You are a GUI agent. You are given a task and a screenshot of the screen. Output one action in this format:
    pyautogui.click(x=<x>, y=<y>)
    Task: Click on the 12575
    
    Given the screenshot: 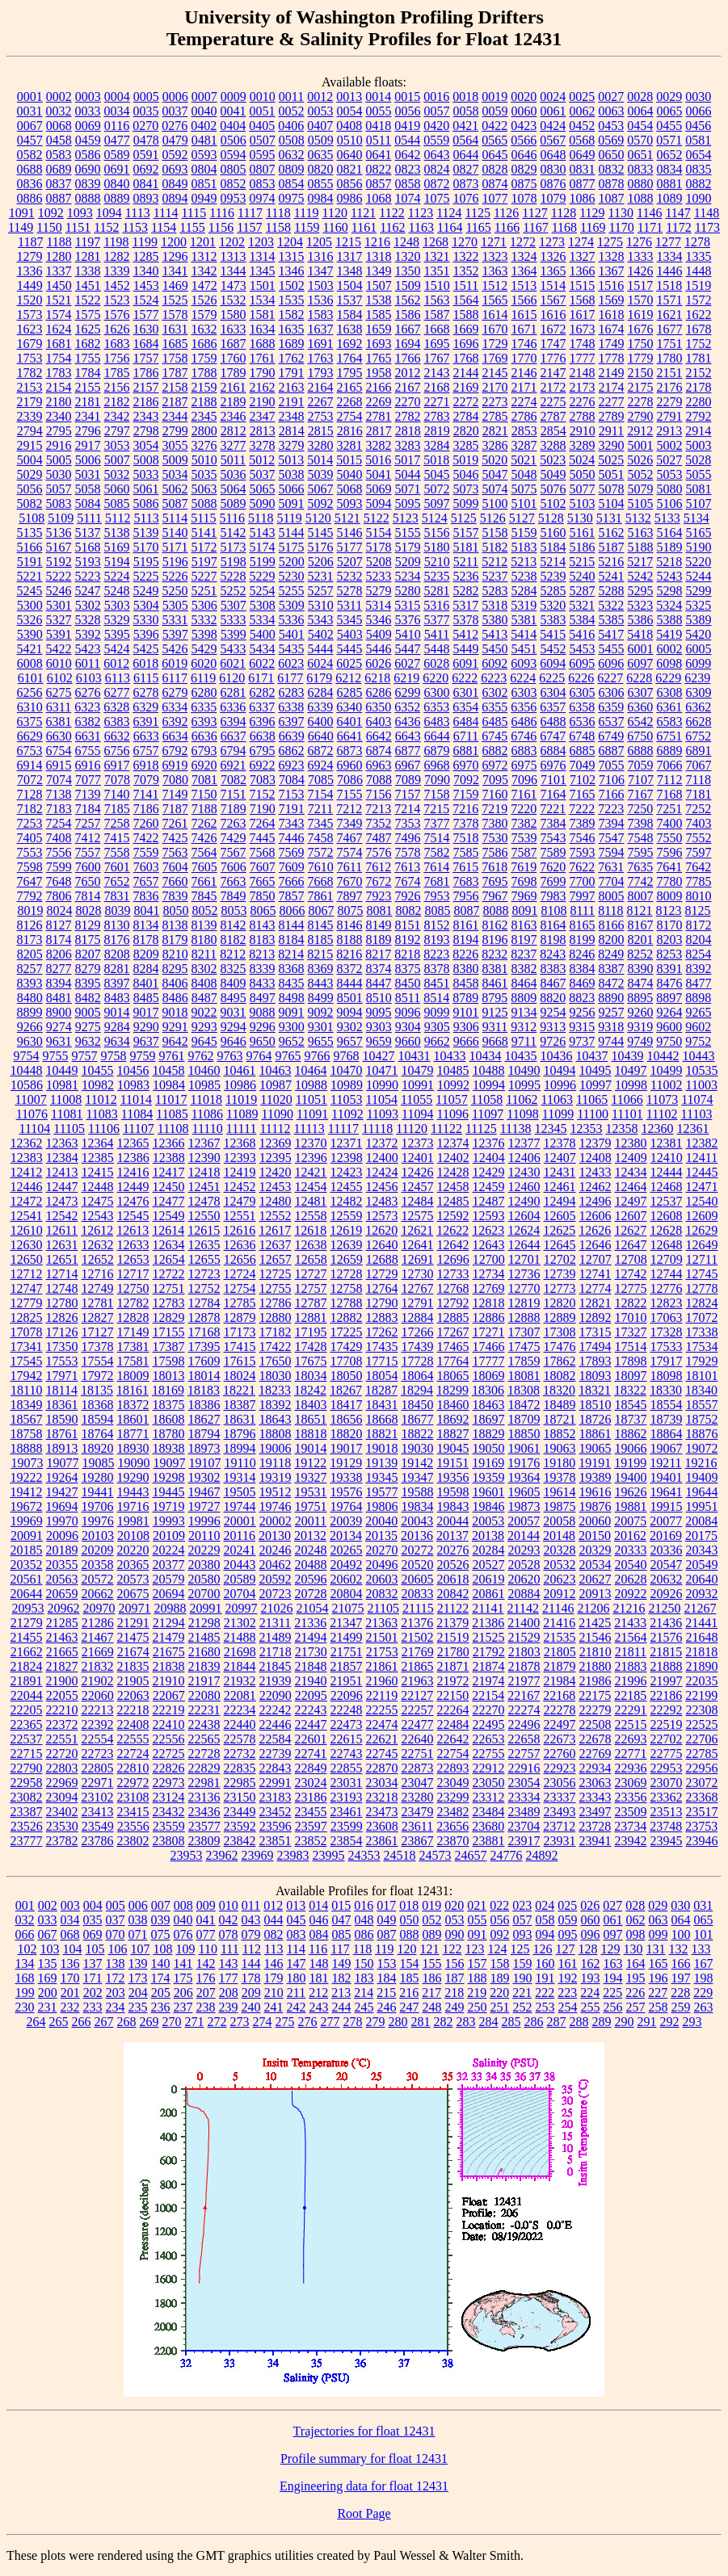 What is the action you would take?
    pyautogui.click(x=418, y=1216)
    